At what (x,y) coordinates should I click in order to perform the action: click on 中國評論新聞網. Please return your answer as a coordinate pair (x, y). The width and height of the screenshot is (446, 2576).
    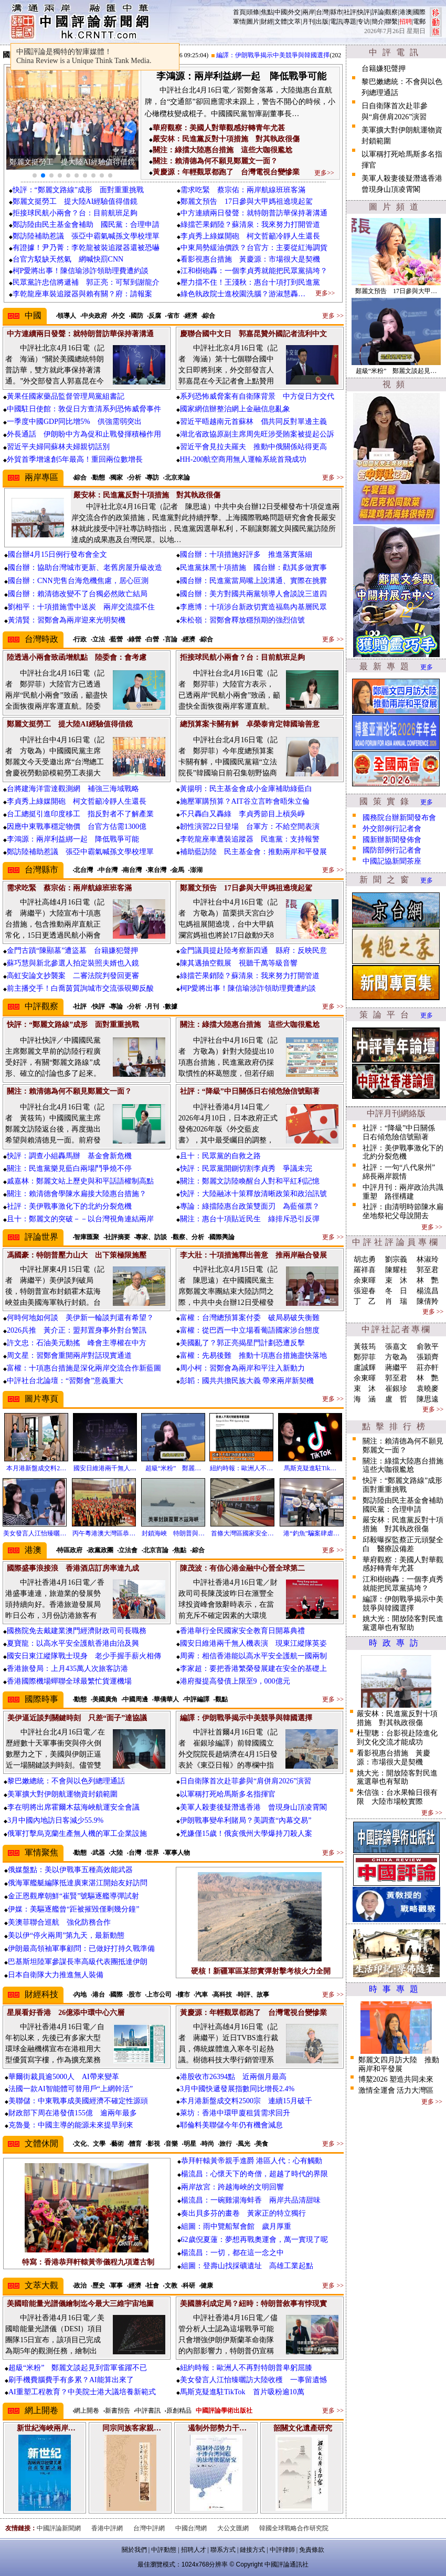
    Looking at the image, I should click on (59, 2528).